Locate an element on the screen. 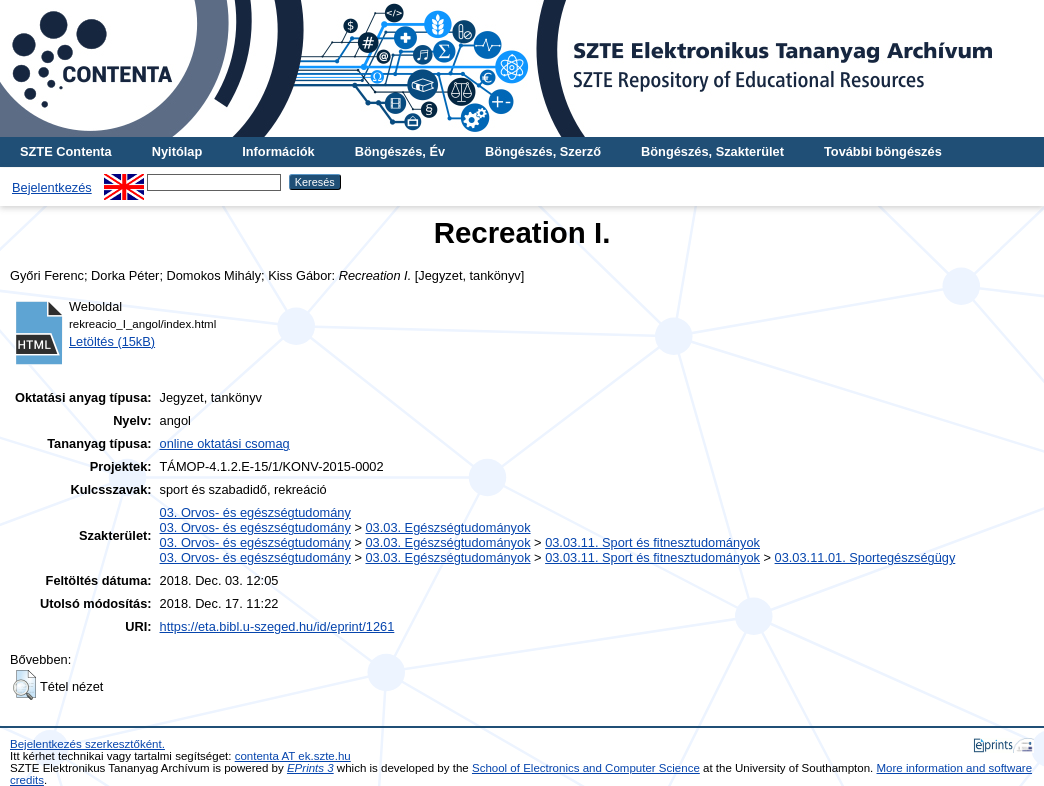 The width and height of the screenshot is (1044, 786). https://eta.bibl.u-szeged.hu/id/eprint/1261 is located at coordinates (277, 626).